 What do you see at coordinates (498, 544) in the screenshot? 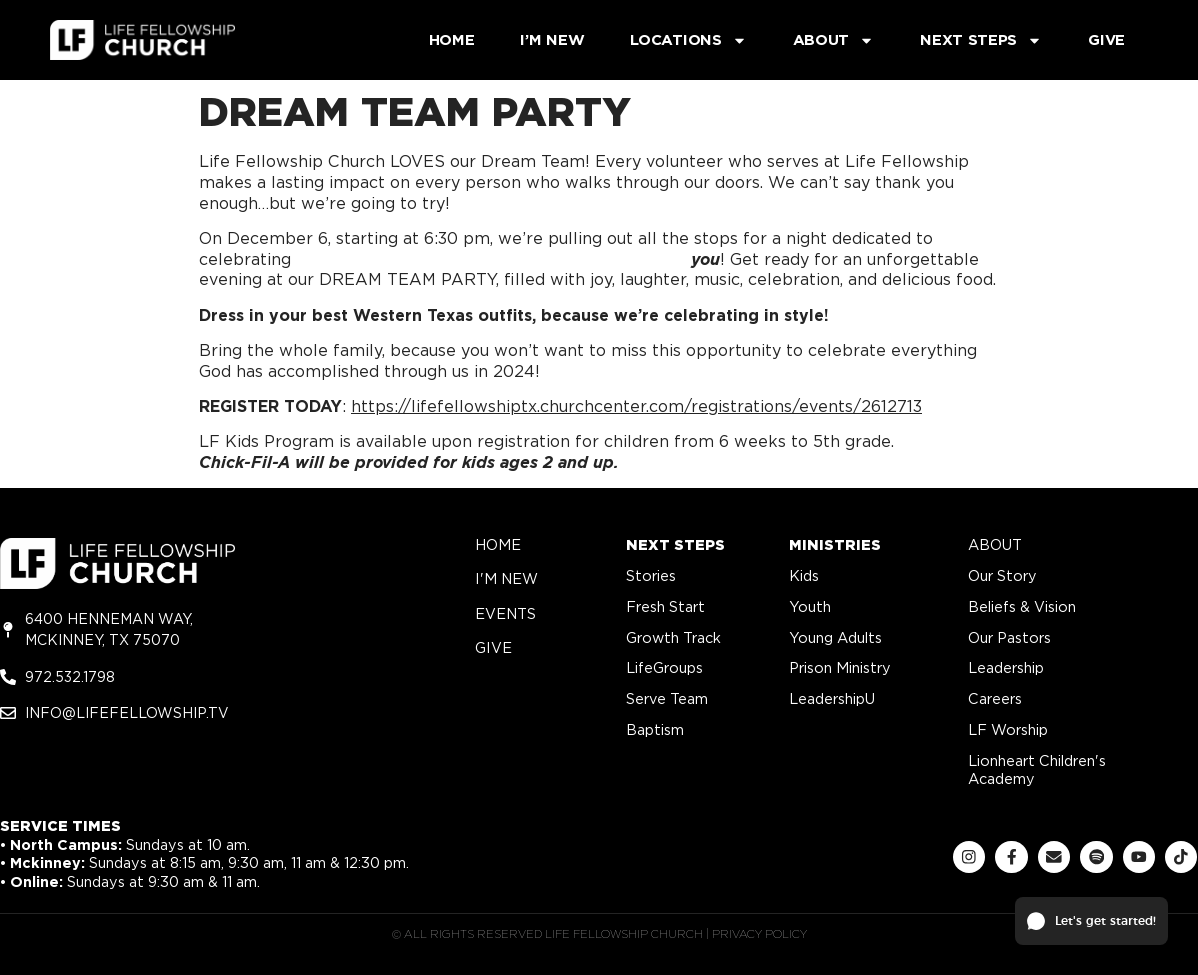
I see `home` at bounding box center [498, 544].